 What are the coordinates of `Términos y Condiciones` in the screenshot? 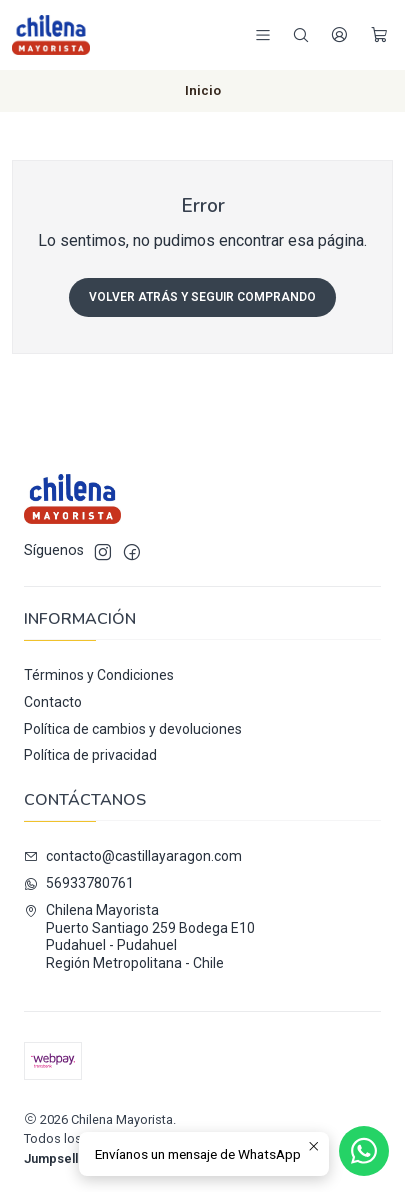 It's located at (99, 675).